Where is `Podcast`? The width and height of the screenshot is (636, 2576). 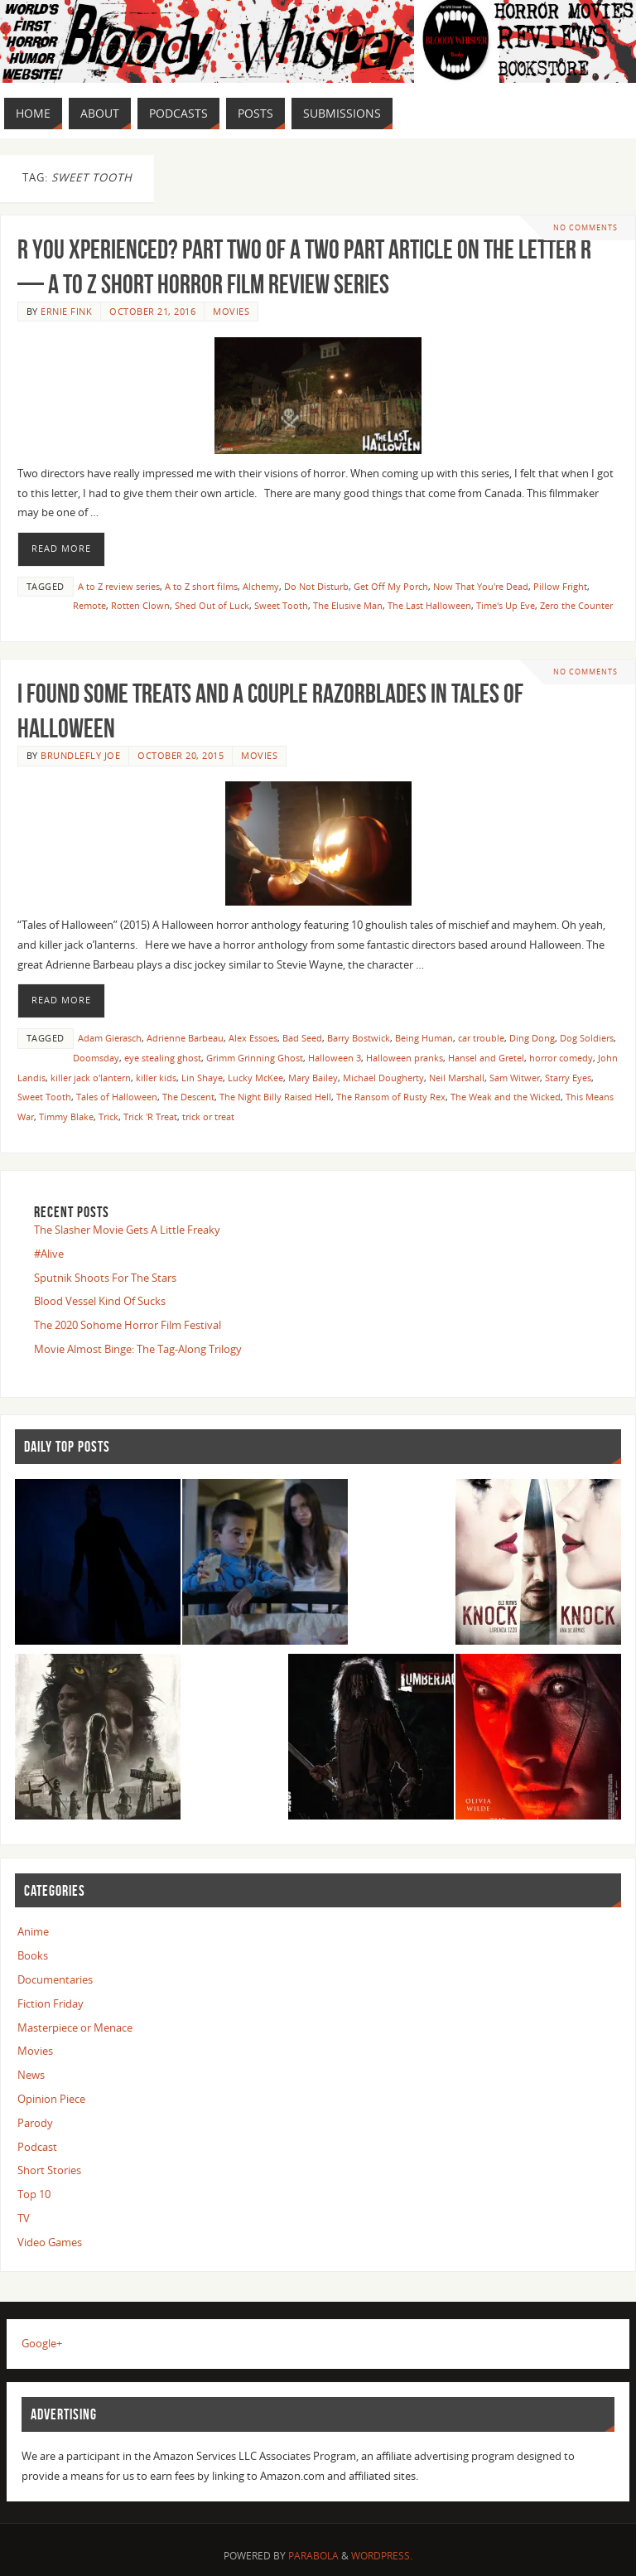
Podcast is located at coordinates (37, 2146).